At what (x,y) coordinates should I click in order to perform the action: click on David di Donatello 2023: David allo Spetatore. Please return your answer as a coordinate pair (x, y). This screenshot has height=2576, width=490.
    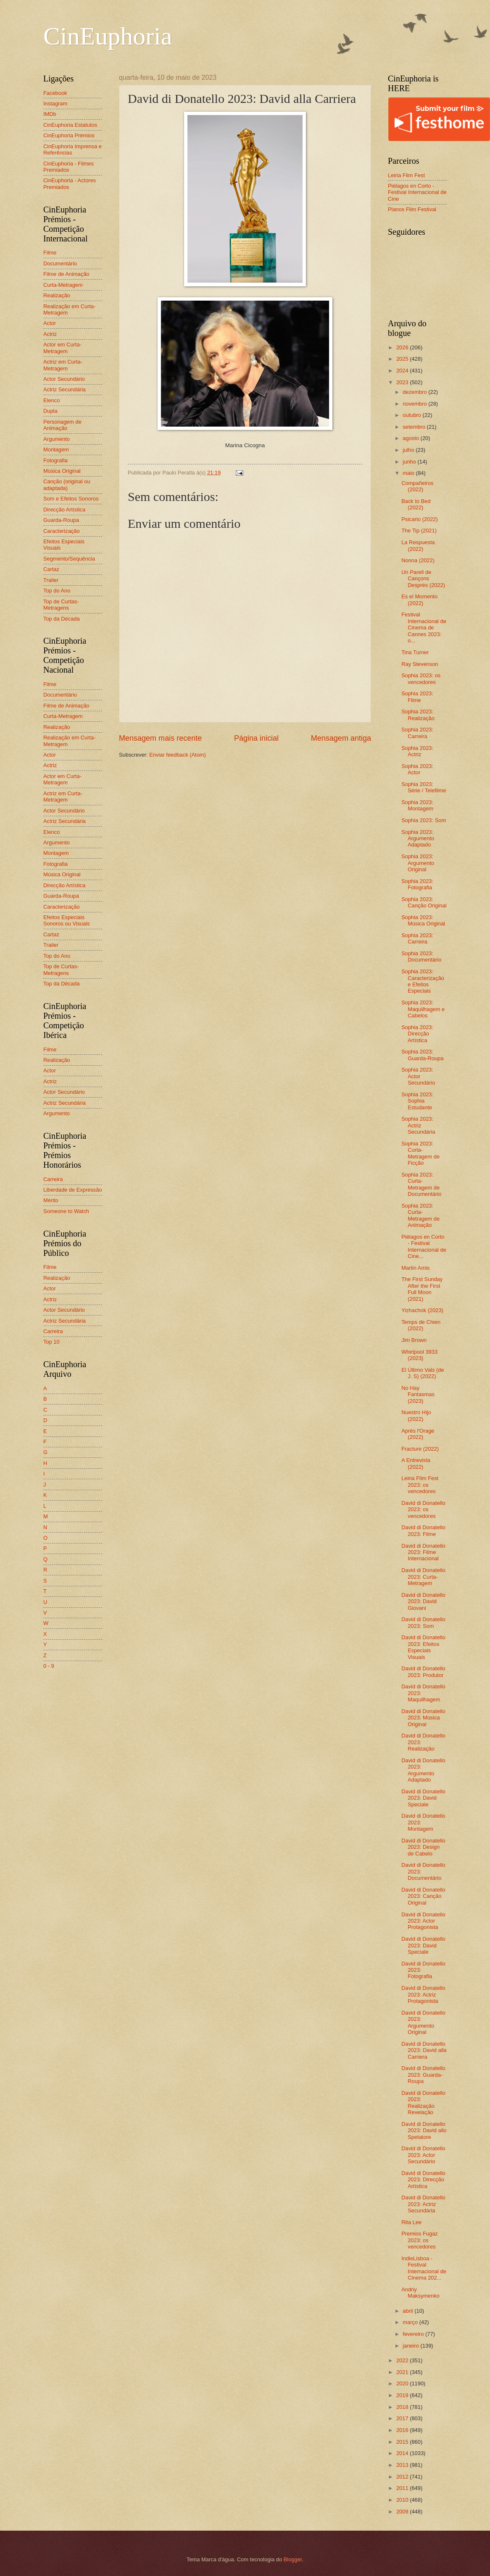
    Looking at the image, I should click on (423, 2130).